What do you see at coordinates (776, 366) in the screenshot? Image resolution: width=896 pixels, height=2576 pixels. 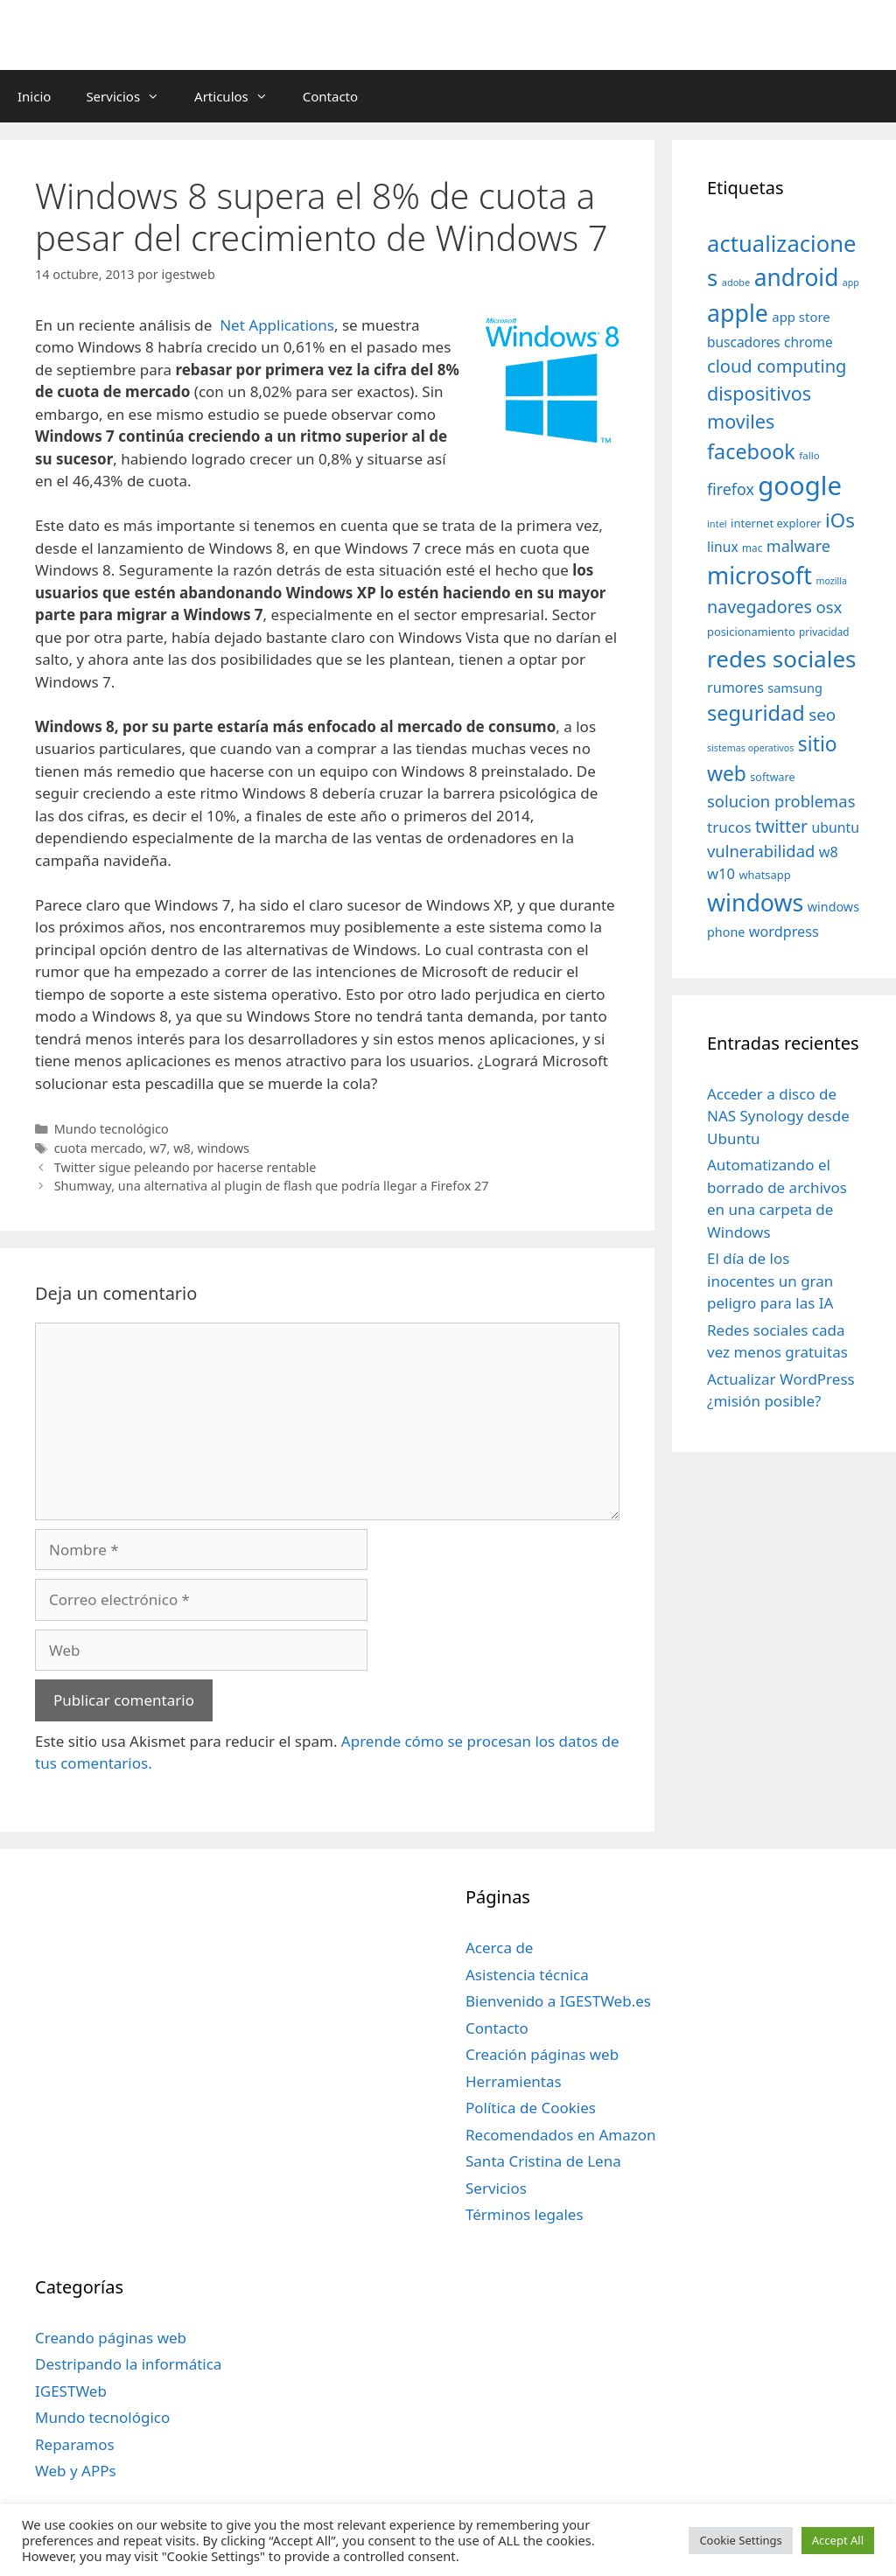 I see `cloud computing [cloud computing (92 elementos)]` at bounding box center [776, 366].